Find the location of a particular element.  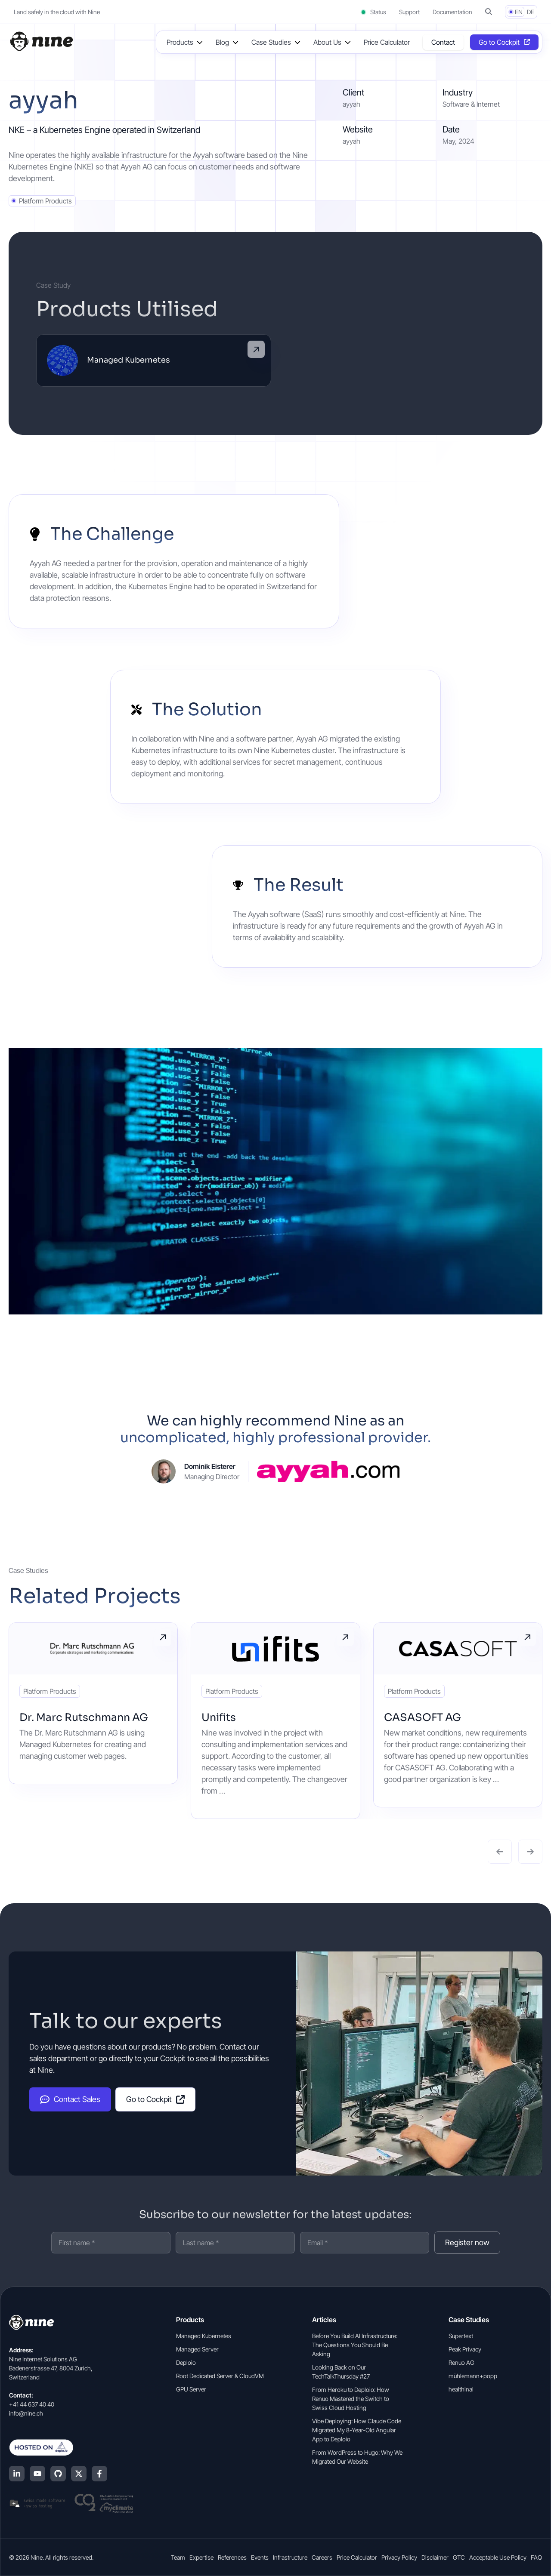

Documentation [Documentation (opens in a new tab] is located at coordinates (452, 11).